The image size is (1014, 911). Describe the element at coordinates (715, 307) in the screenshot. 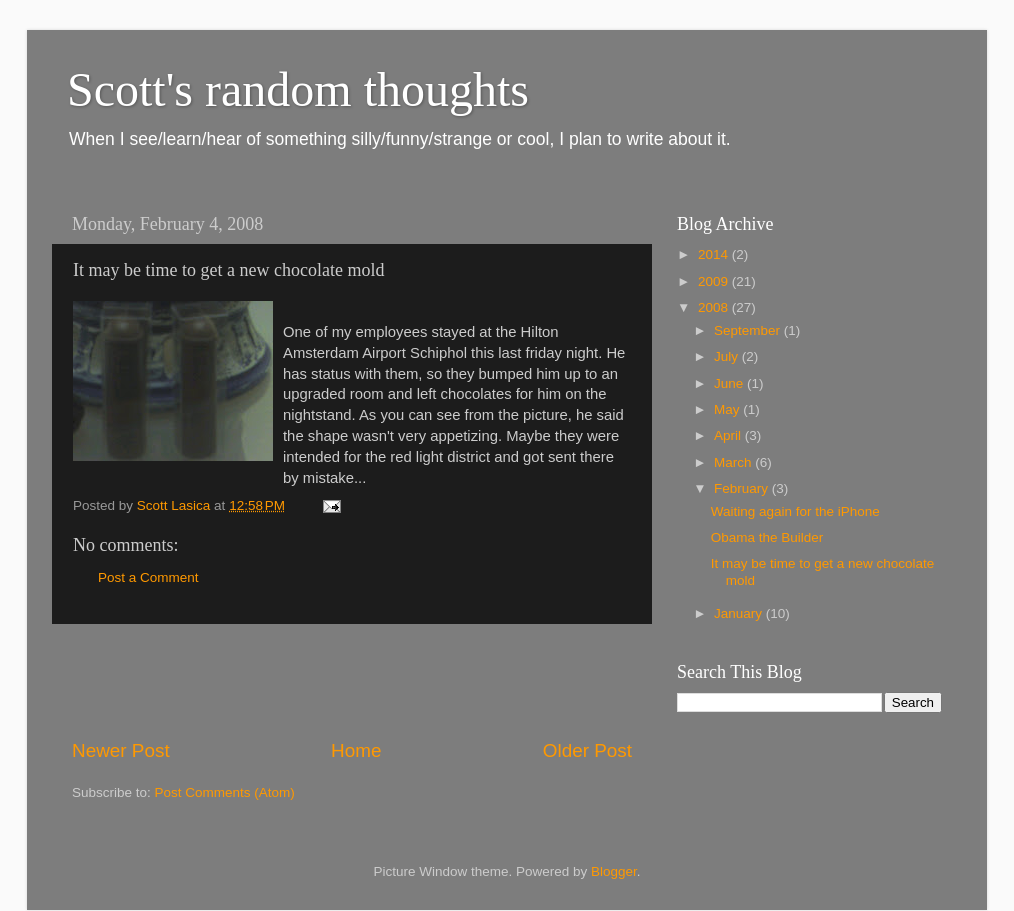

I see `2008` at that location.